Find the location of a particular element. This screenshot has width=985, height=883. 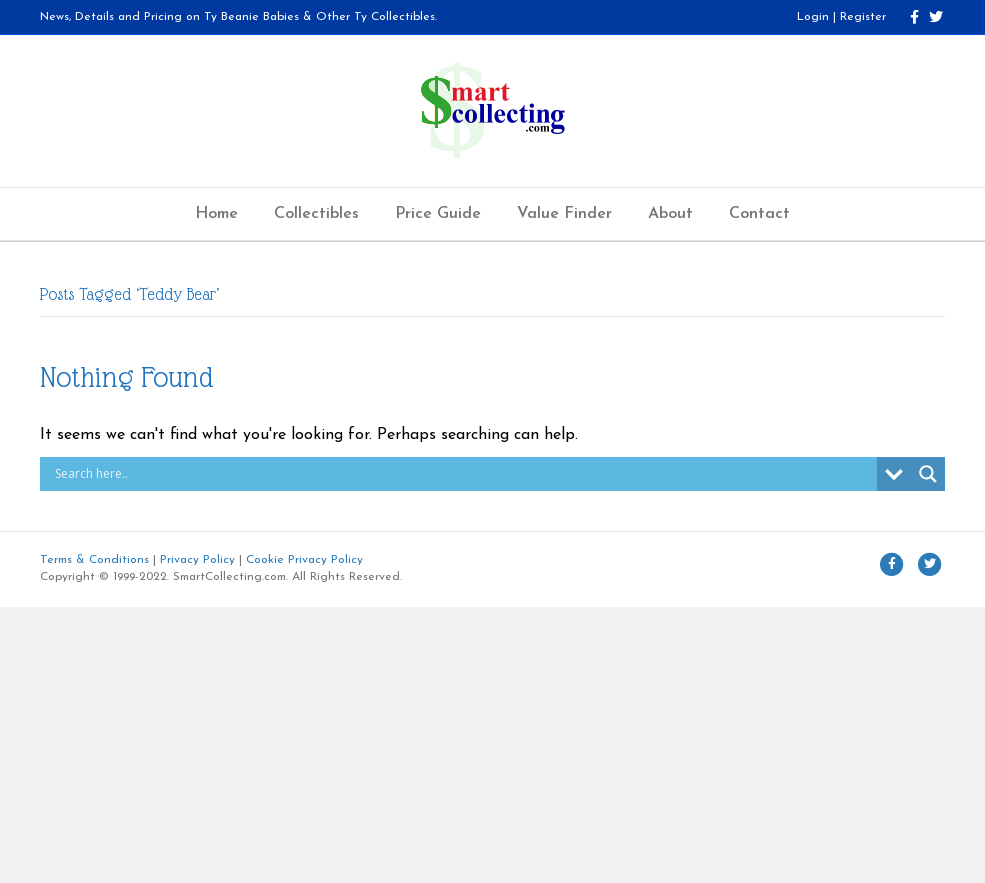

[Search magnifier button] is located at coordinates (928, 474).